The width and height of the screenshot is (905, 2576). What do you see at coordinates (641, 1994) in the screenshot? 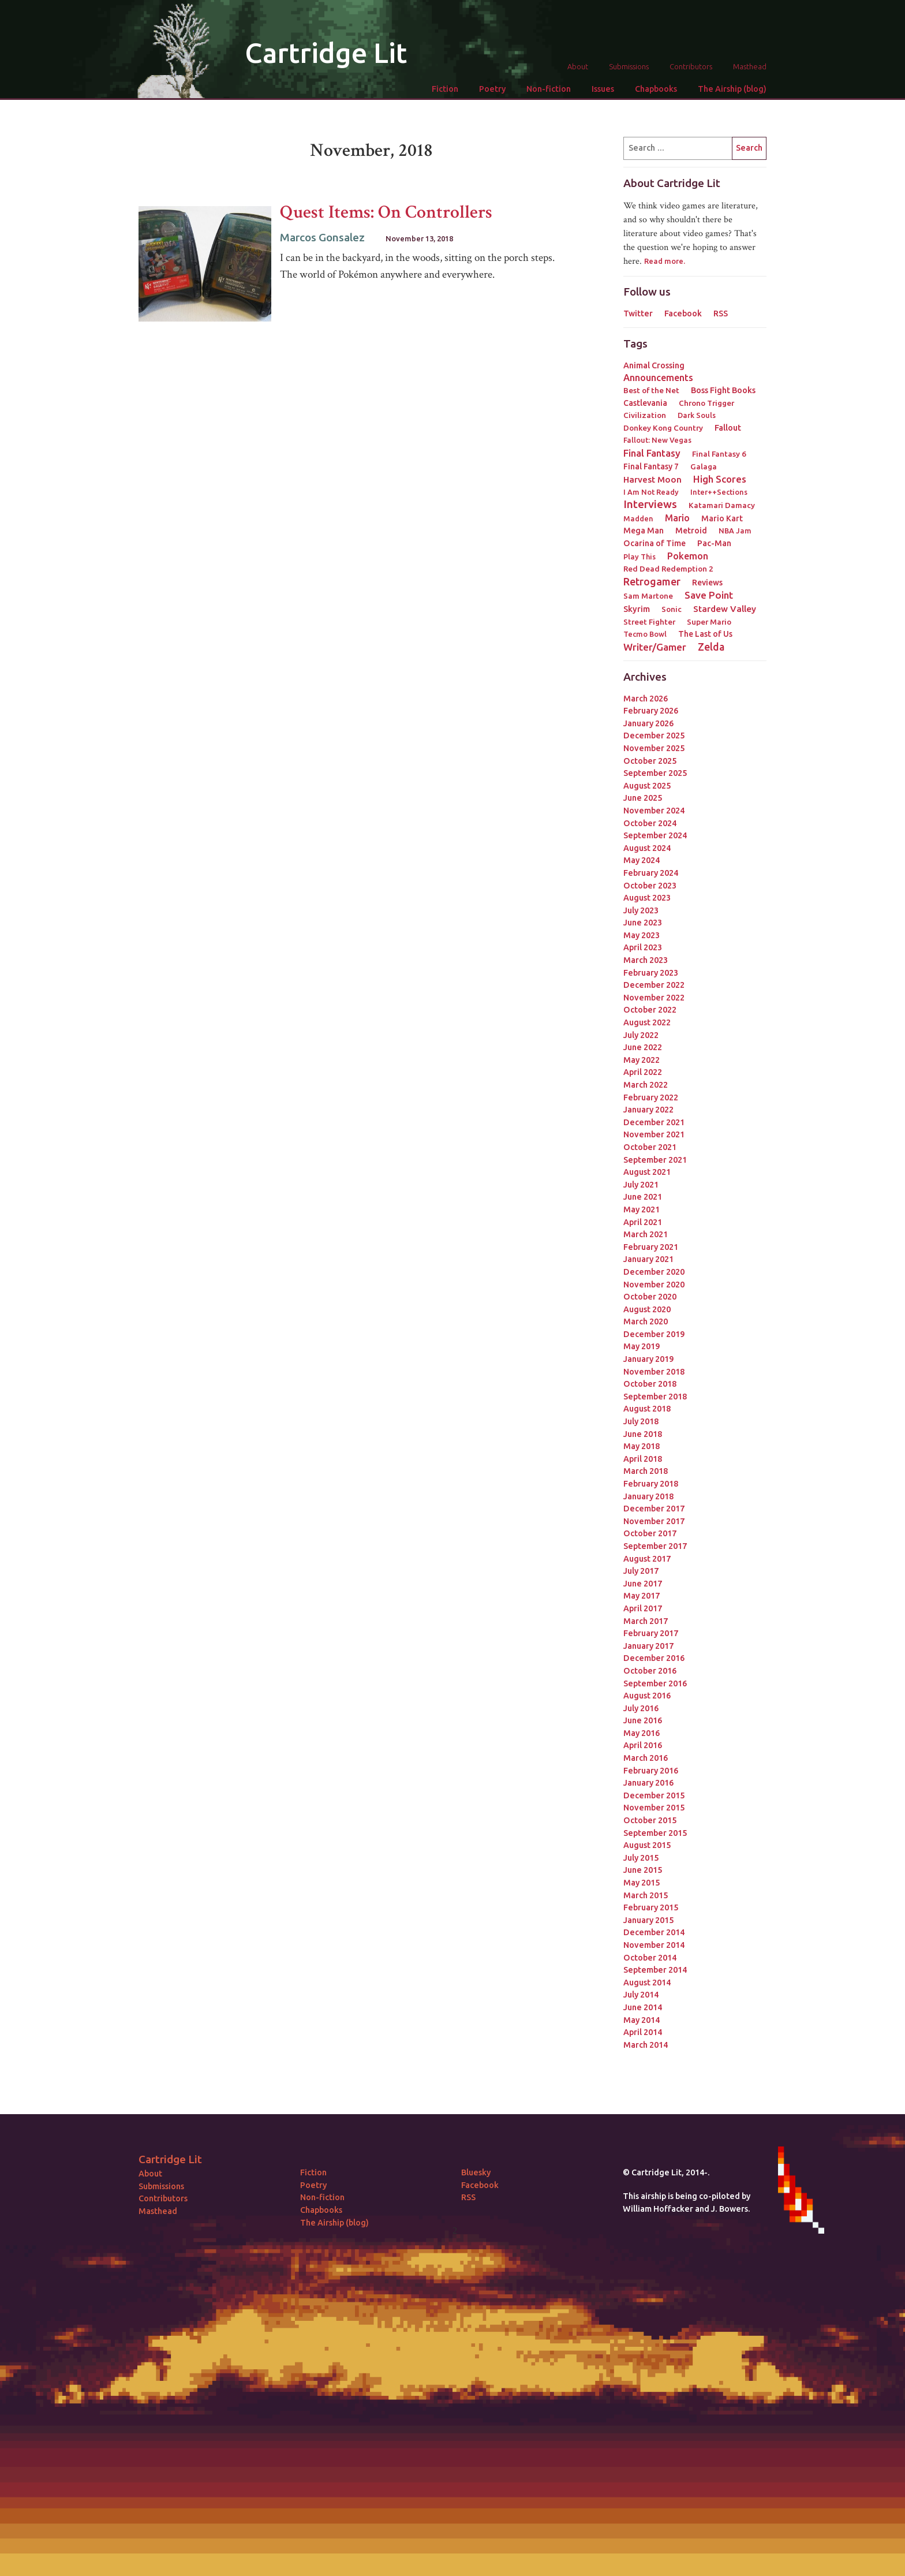
I see `July 2014` at bounding box center [641, 1994].